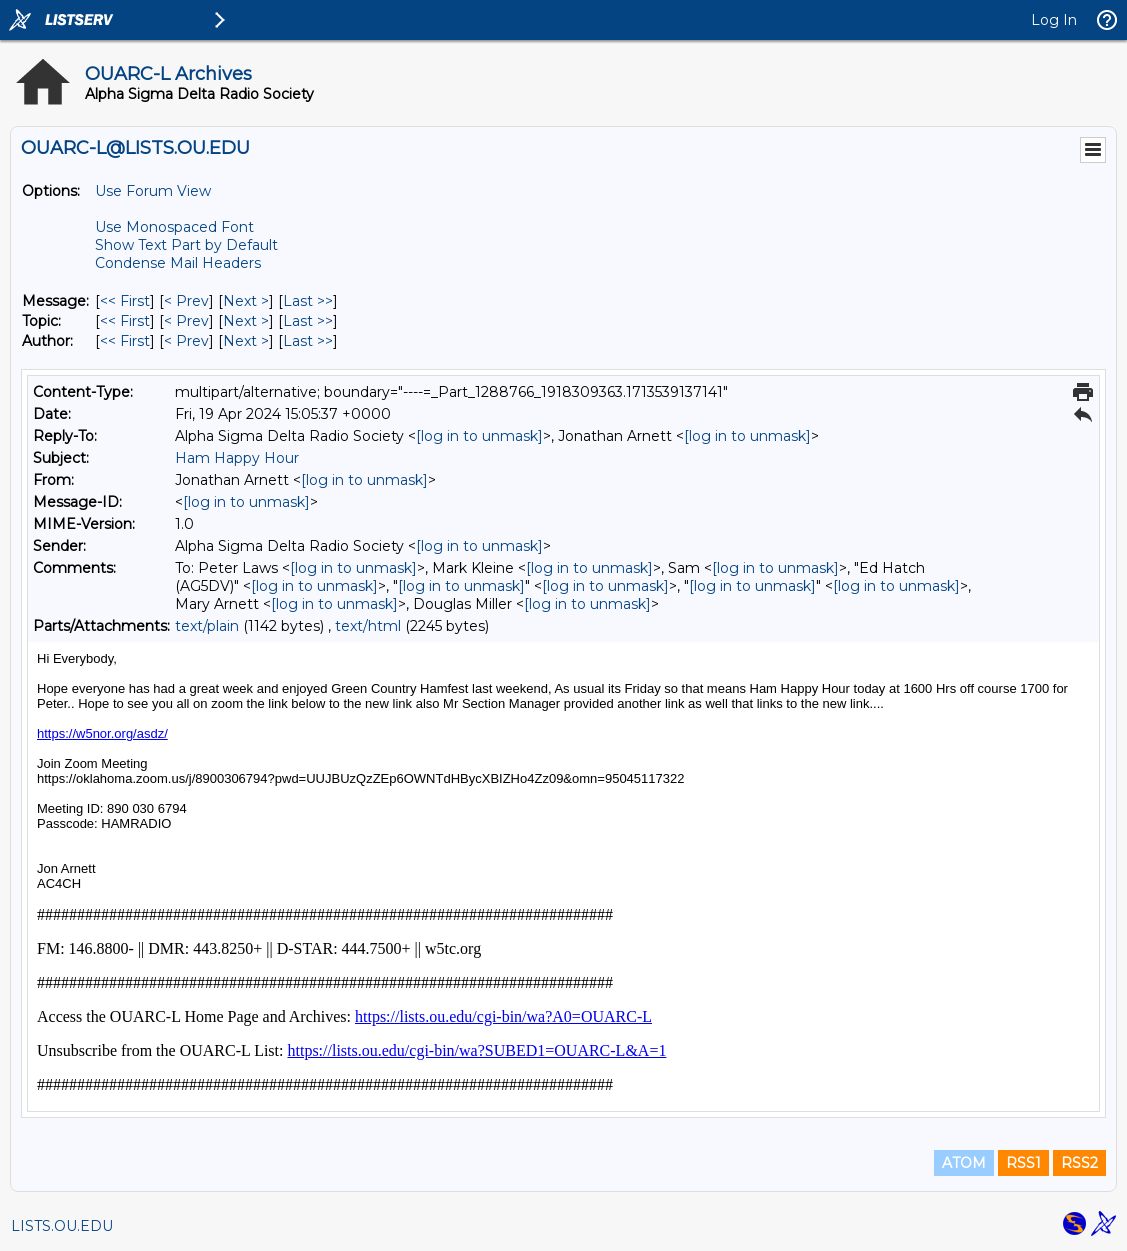 The image size is (1127, 1251). What do you see at coordinates (308, 341) in the screenshot?
I see `Last >> [Last Message By Author]` at bounding box center [308, 341].